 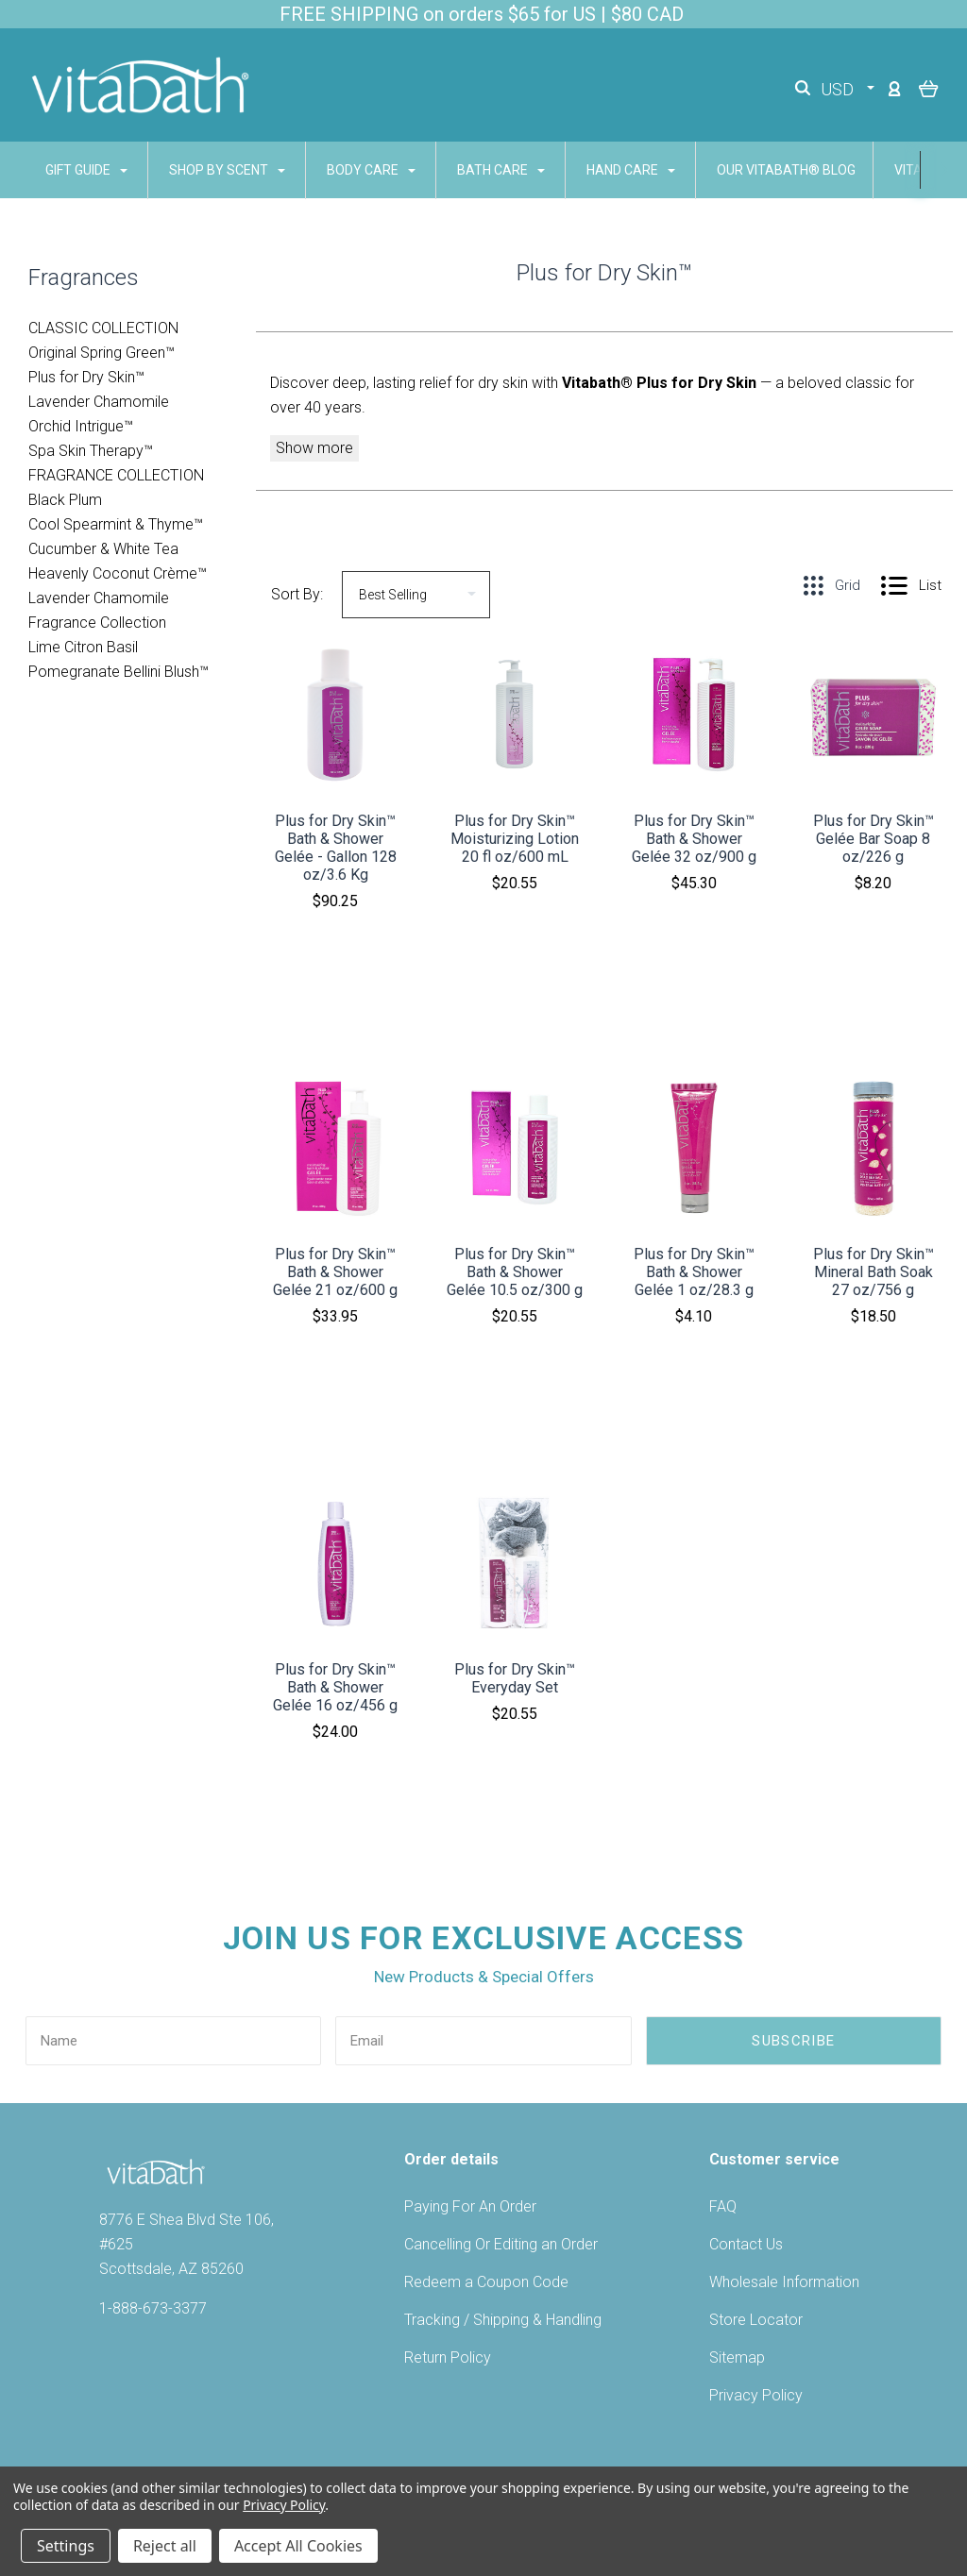 What do you see at coordinates (786, 169) in the screenshot?
I see `Our Vitabath® Blog` at bounding box center [786, 169].